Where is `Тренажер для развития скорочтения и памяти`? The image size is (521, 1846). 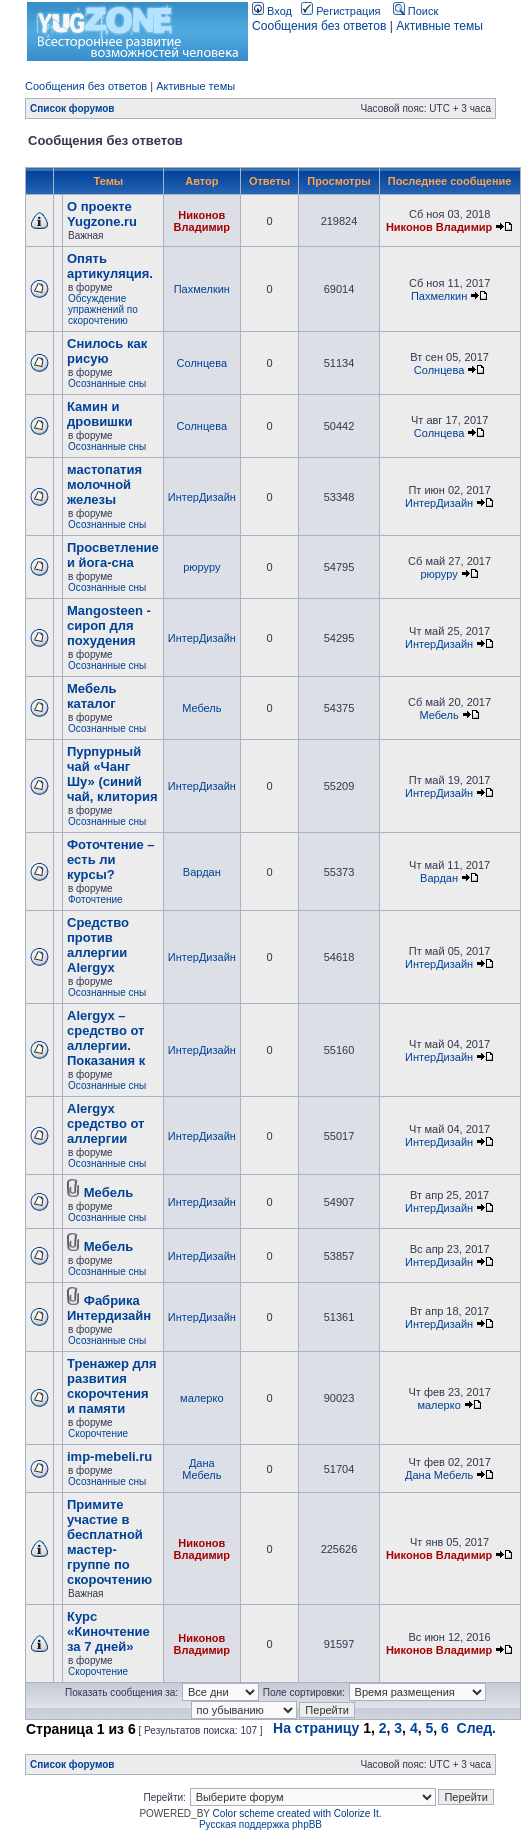
Тренажер для развития скорочтения и памяти is located at coordinates (112, 1386).